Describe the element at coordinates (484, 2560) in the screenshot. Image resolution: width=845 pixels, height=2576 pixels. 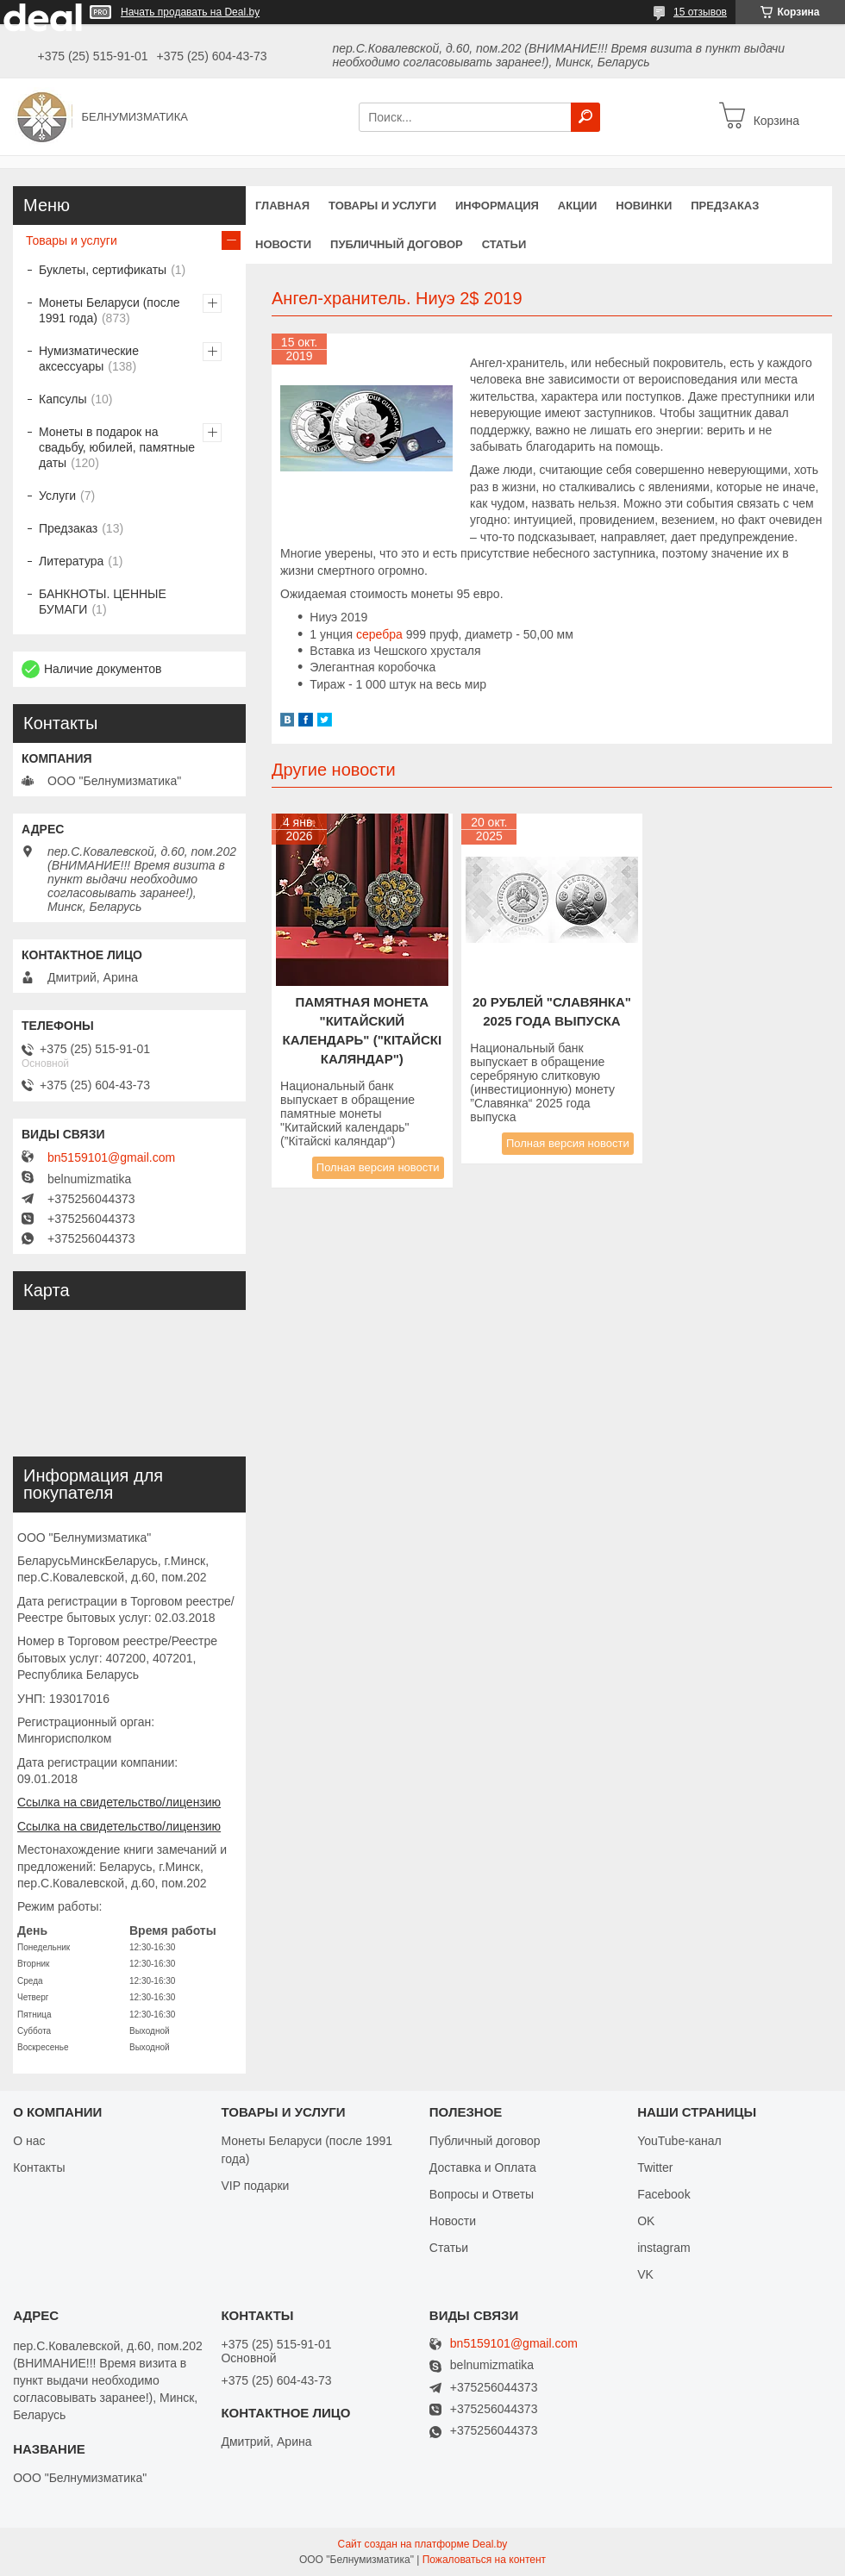
I see `Пожаловаться на контент` at that location.